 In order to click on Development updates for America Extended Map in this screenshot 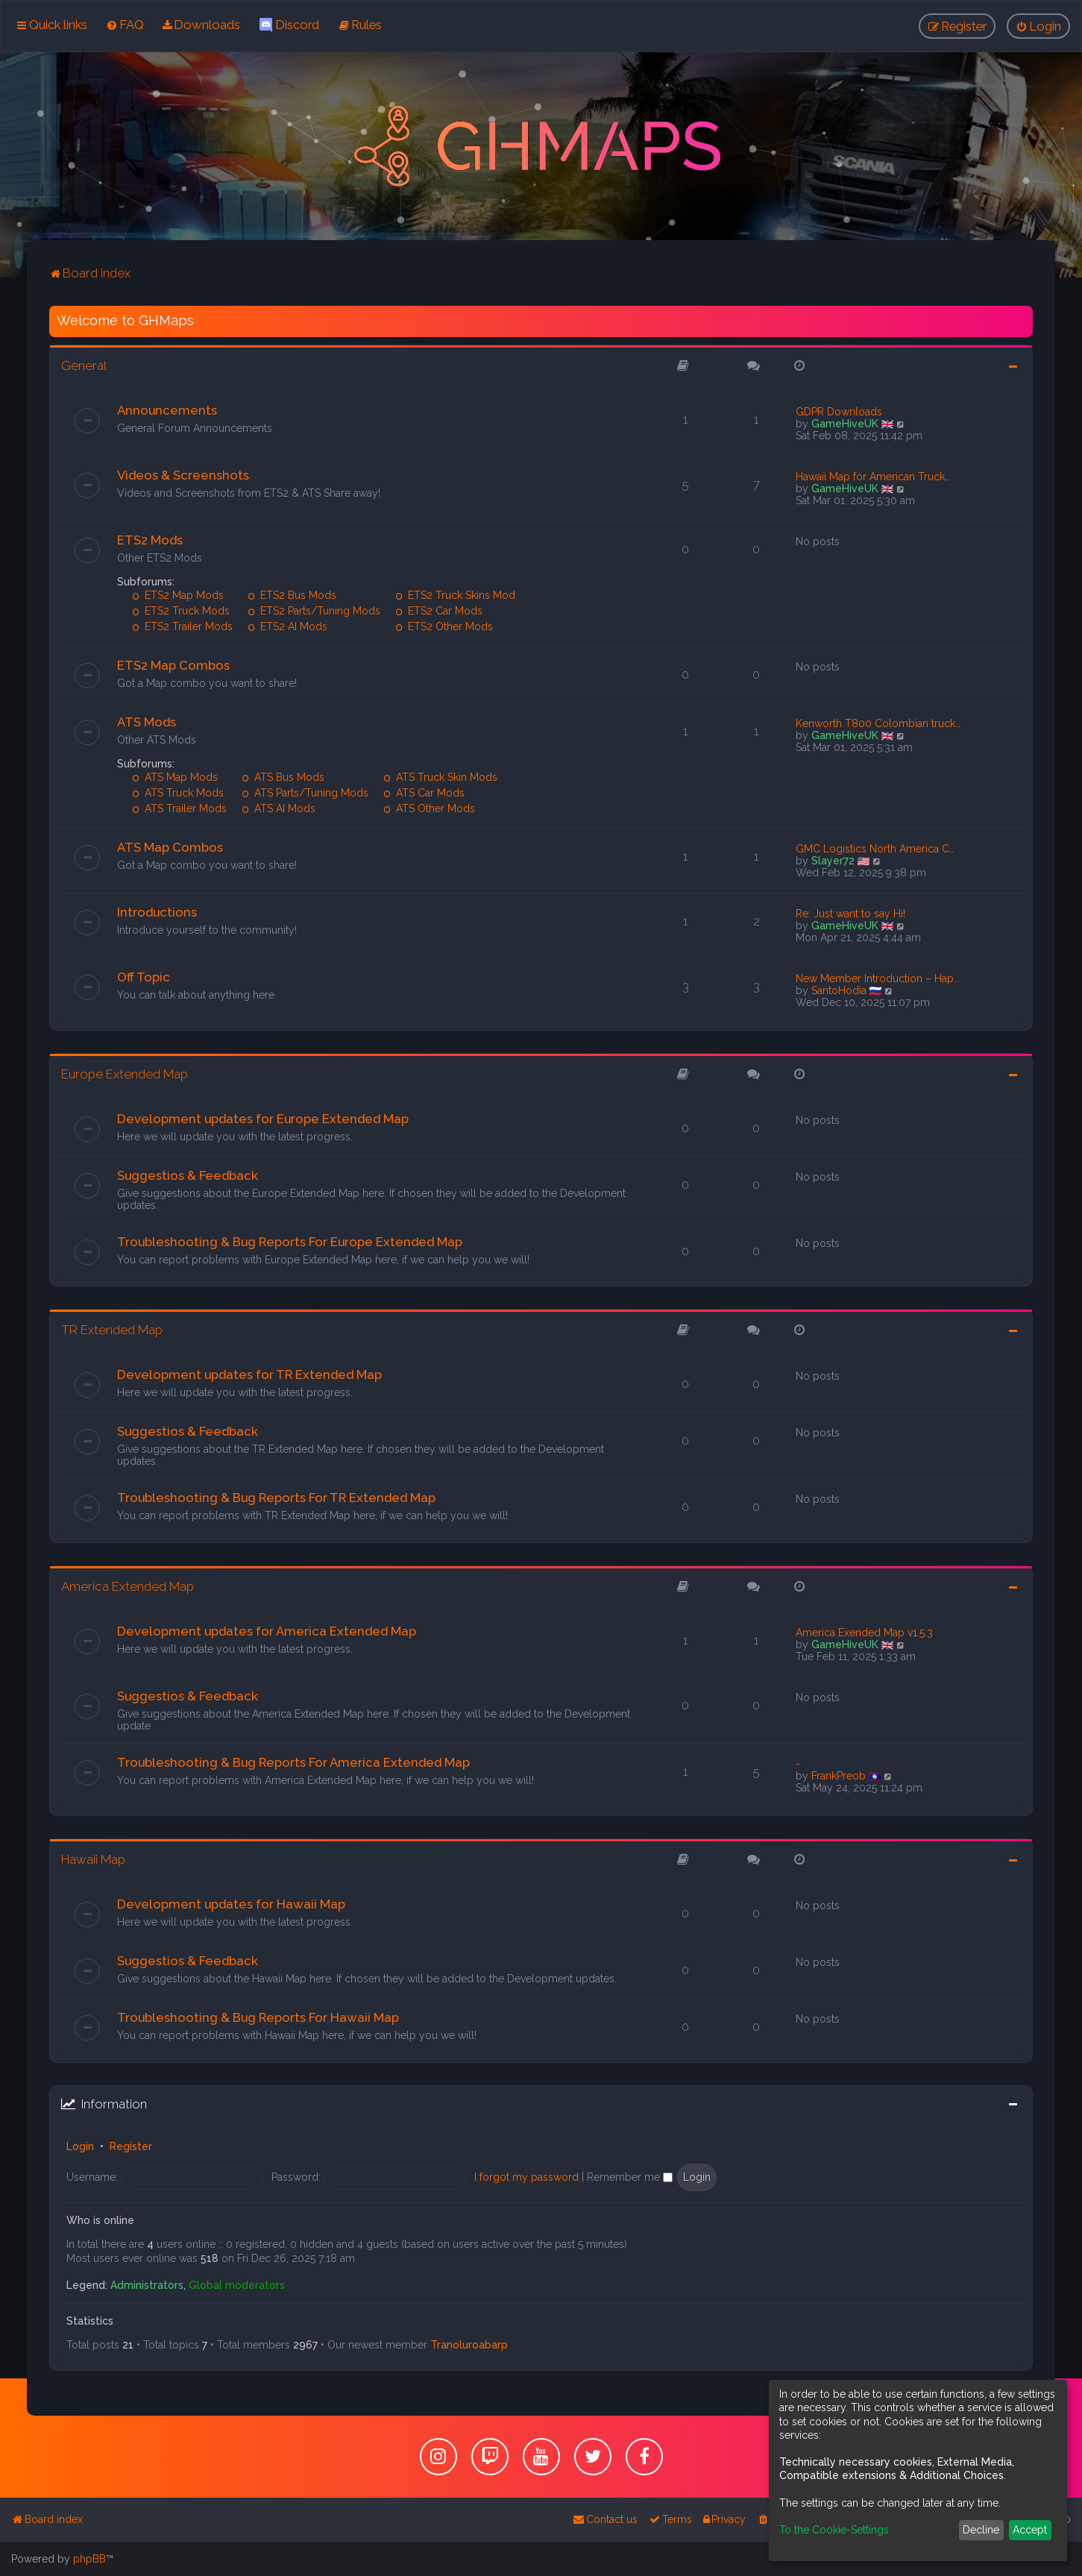, I will do `click(266, 1631)`.